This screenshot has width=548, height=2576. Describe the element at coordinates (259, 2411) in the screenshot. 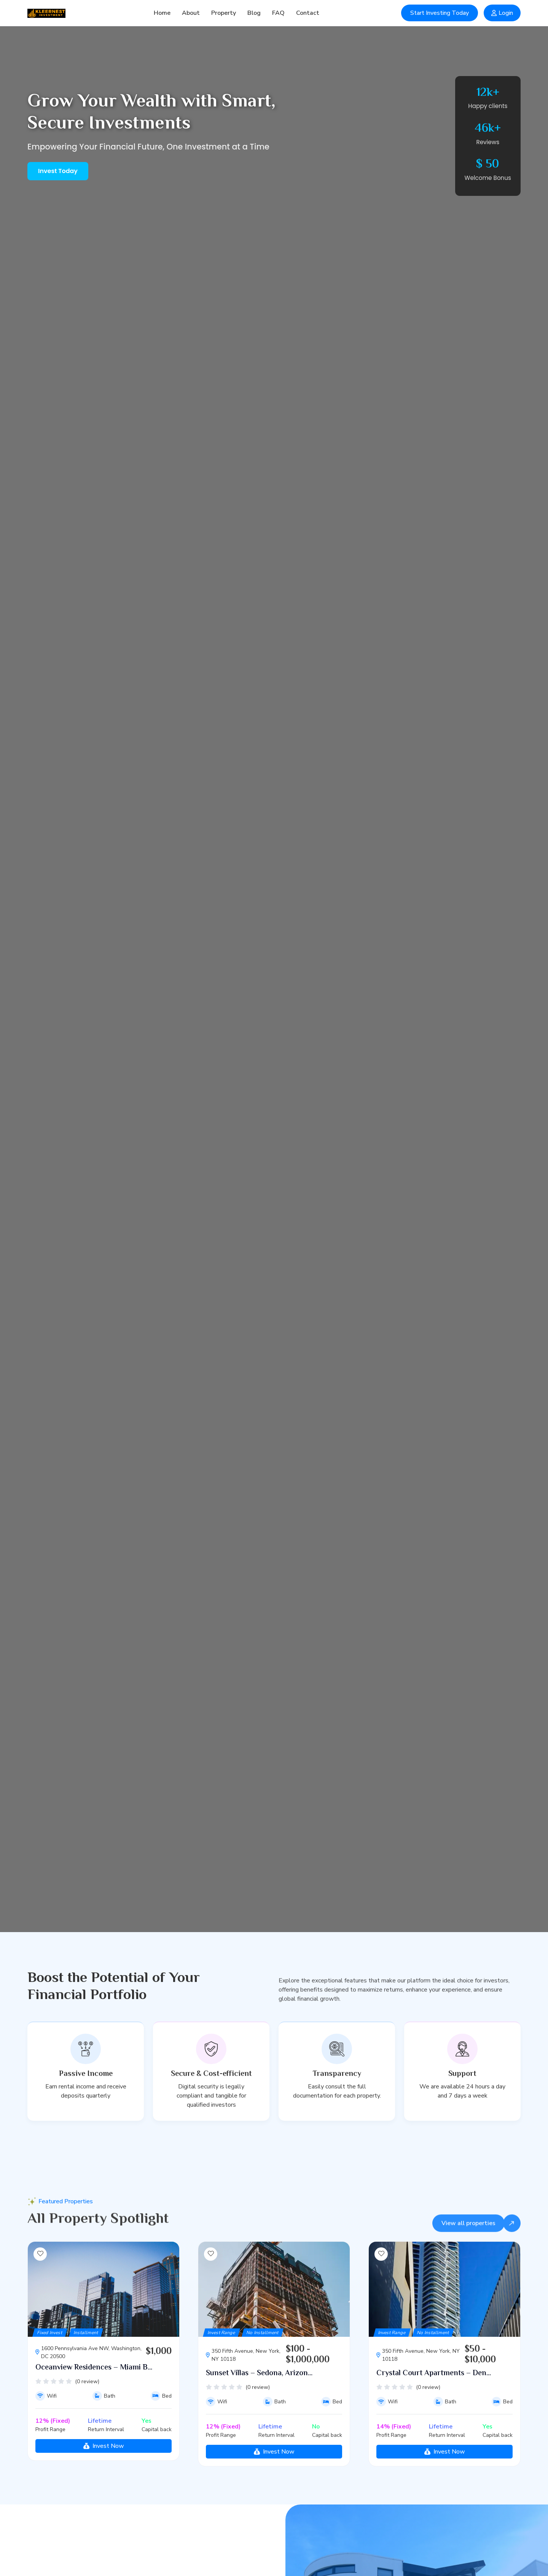

I see `Sunset Villas – Sedona, Arizon...` at that location.